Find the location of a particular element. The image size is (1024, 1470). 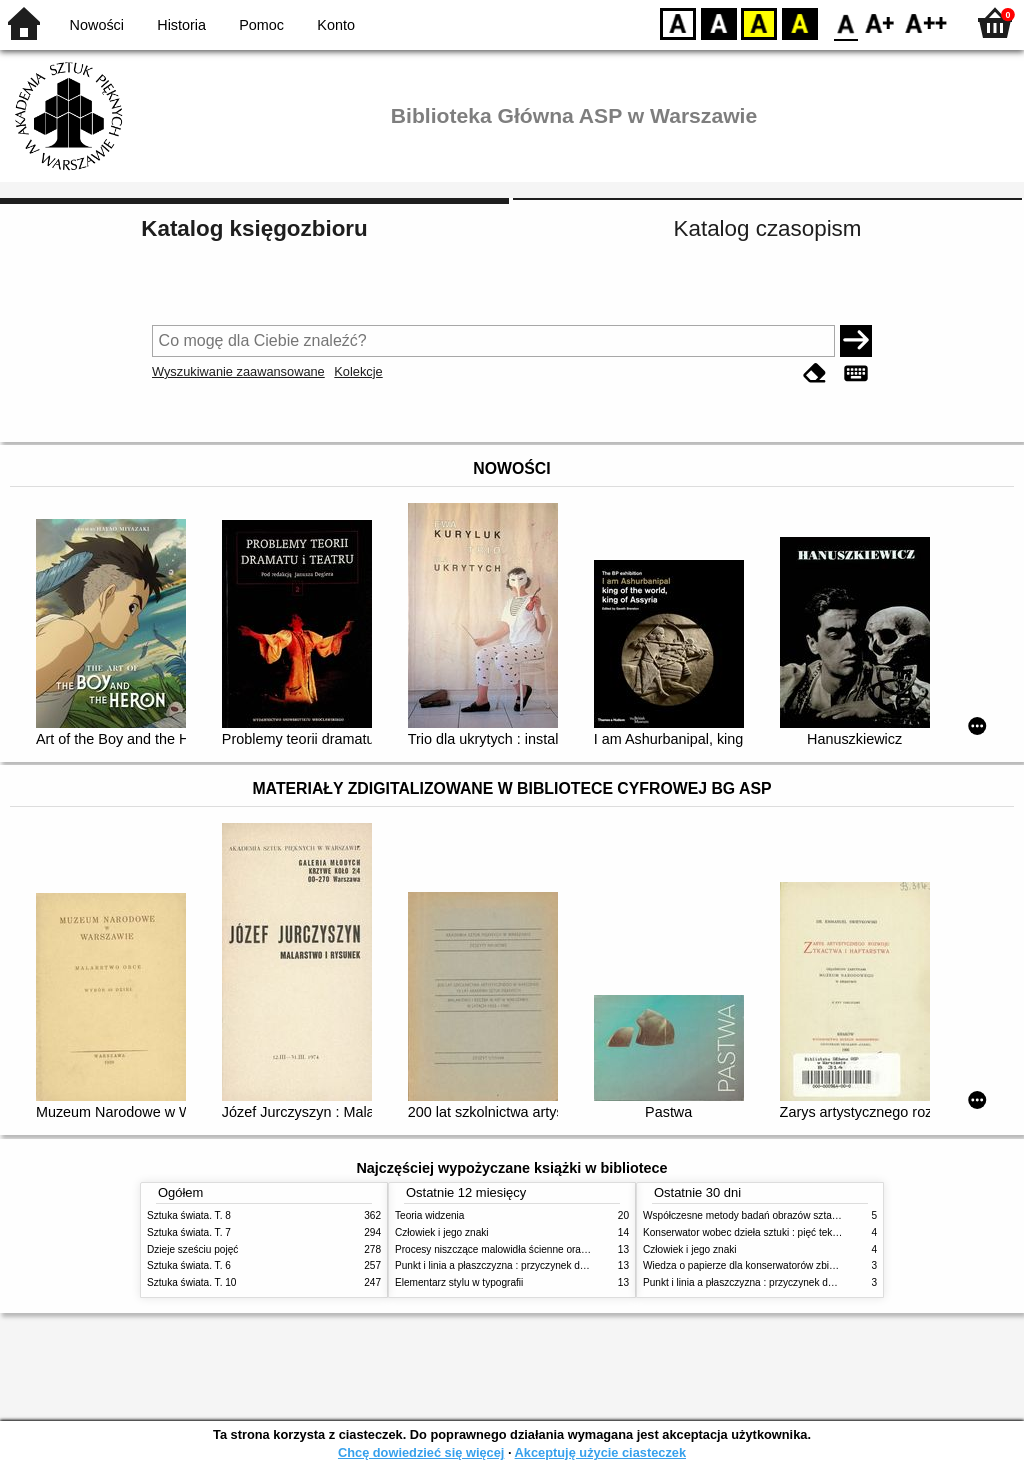

Konserwator wobec dzieła sztuki : pięć tekstów o praktyce i teorii konserwatorskiej is located at coordinates (826, 1232).